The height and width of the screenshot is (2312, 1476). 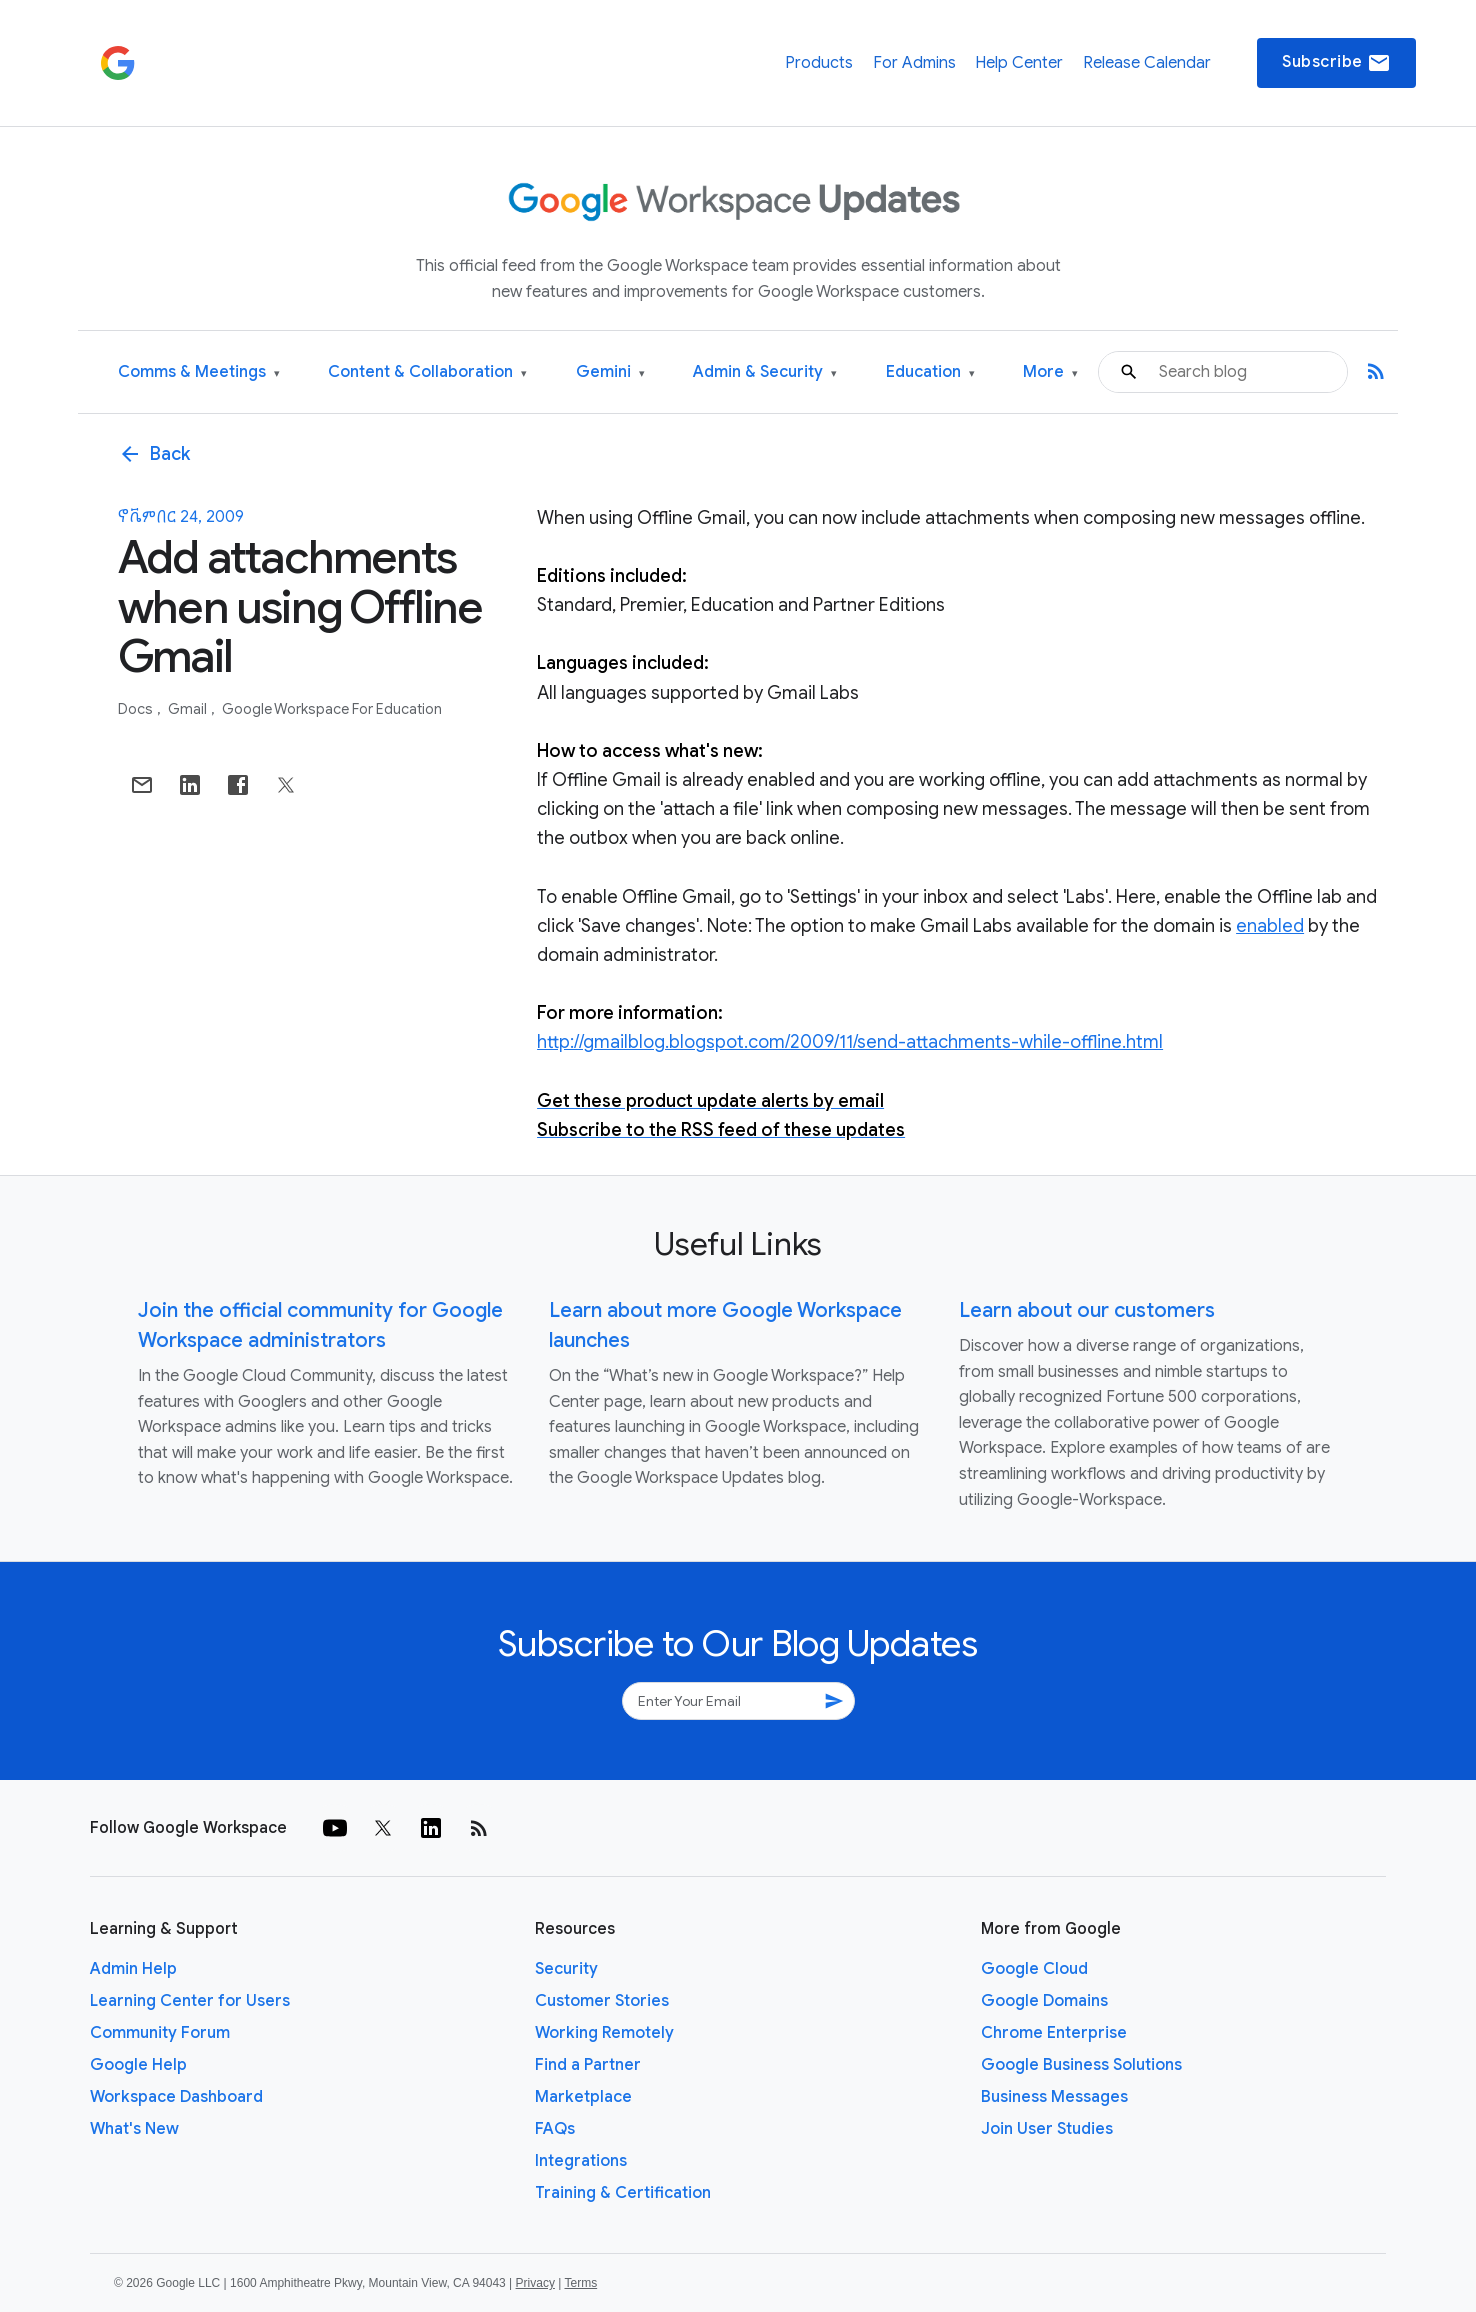 I want to click on Business Messages, so click(x=1054, y=2097).